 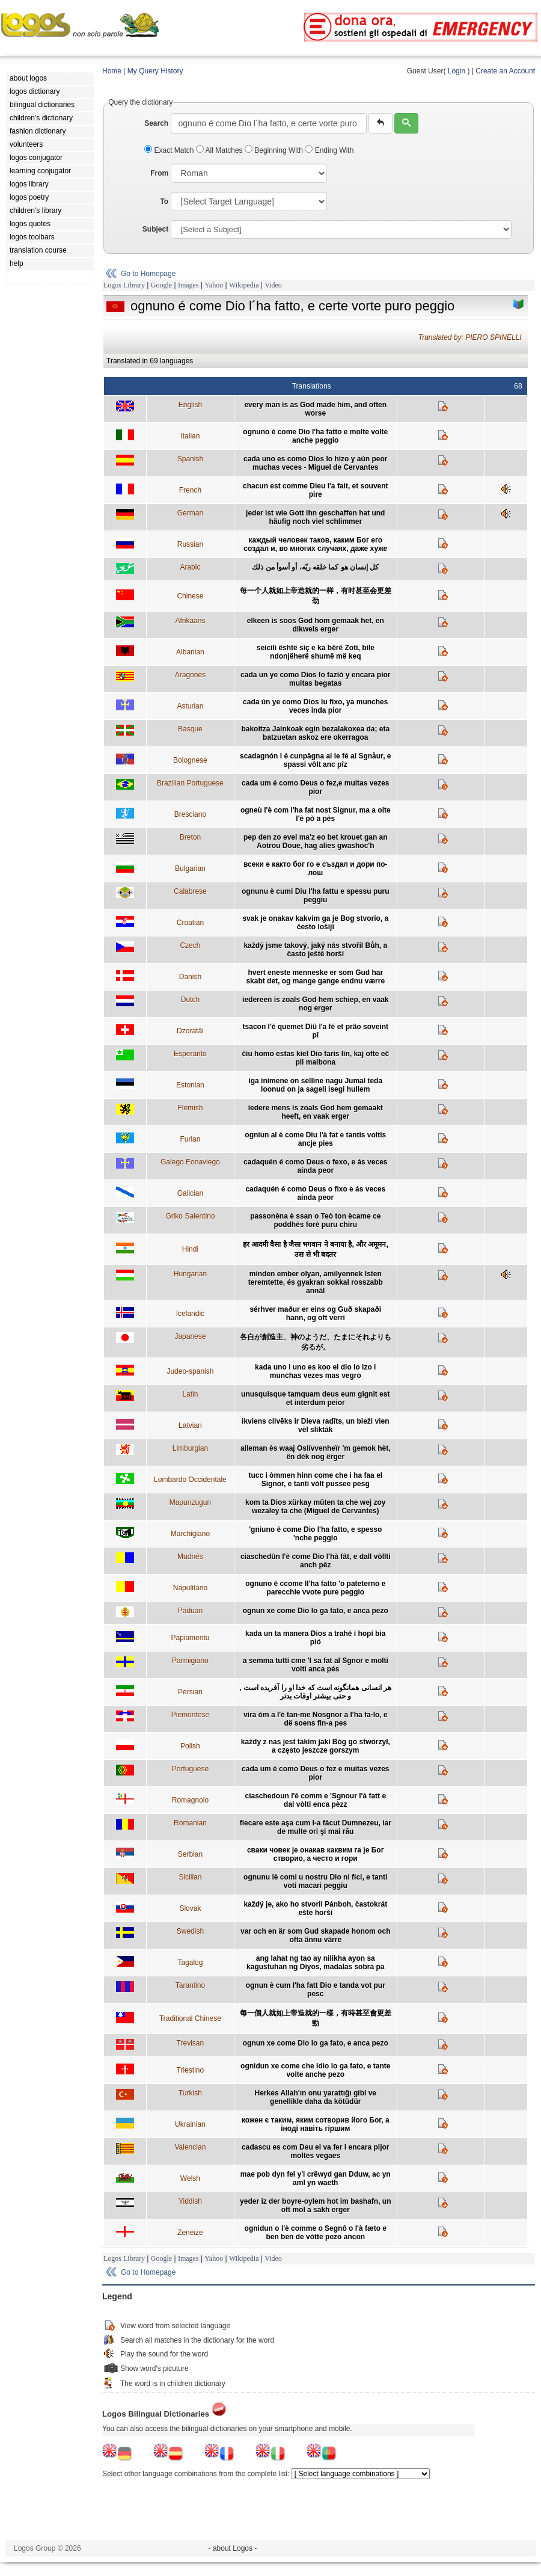 I want to click on ikviens cilvēks ir Dieva radīts, un bieži vien vēl sliktāk, so click(x=315, y=1425).